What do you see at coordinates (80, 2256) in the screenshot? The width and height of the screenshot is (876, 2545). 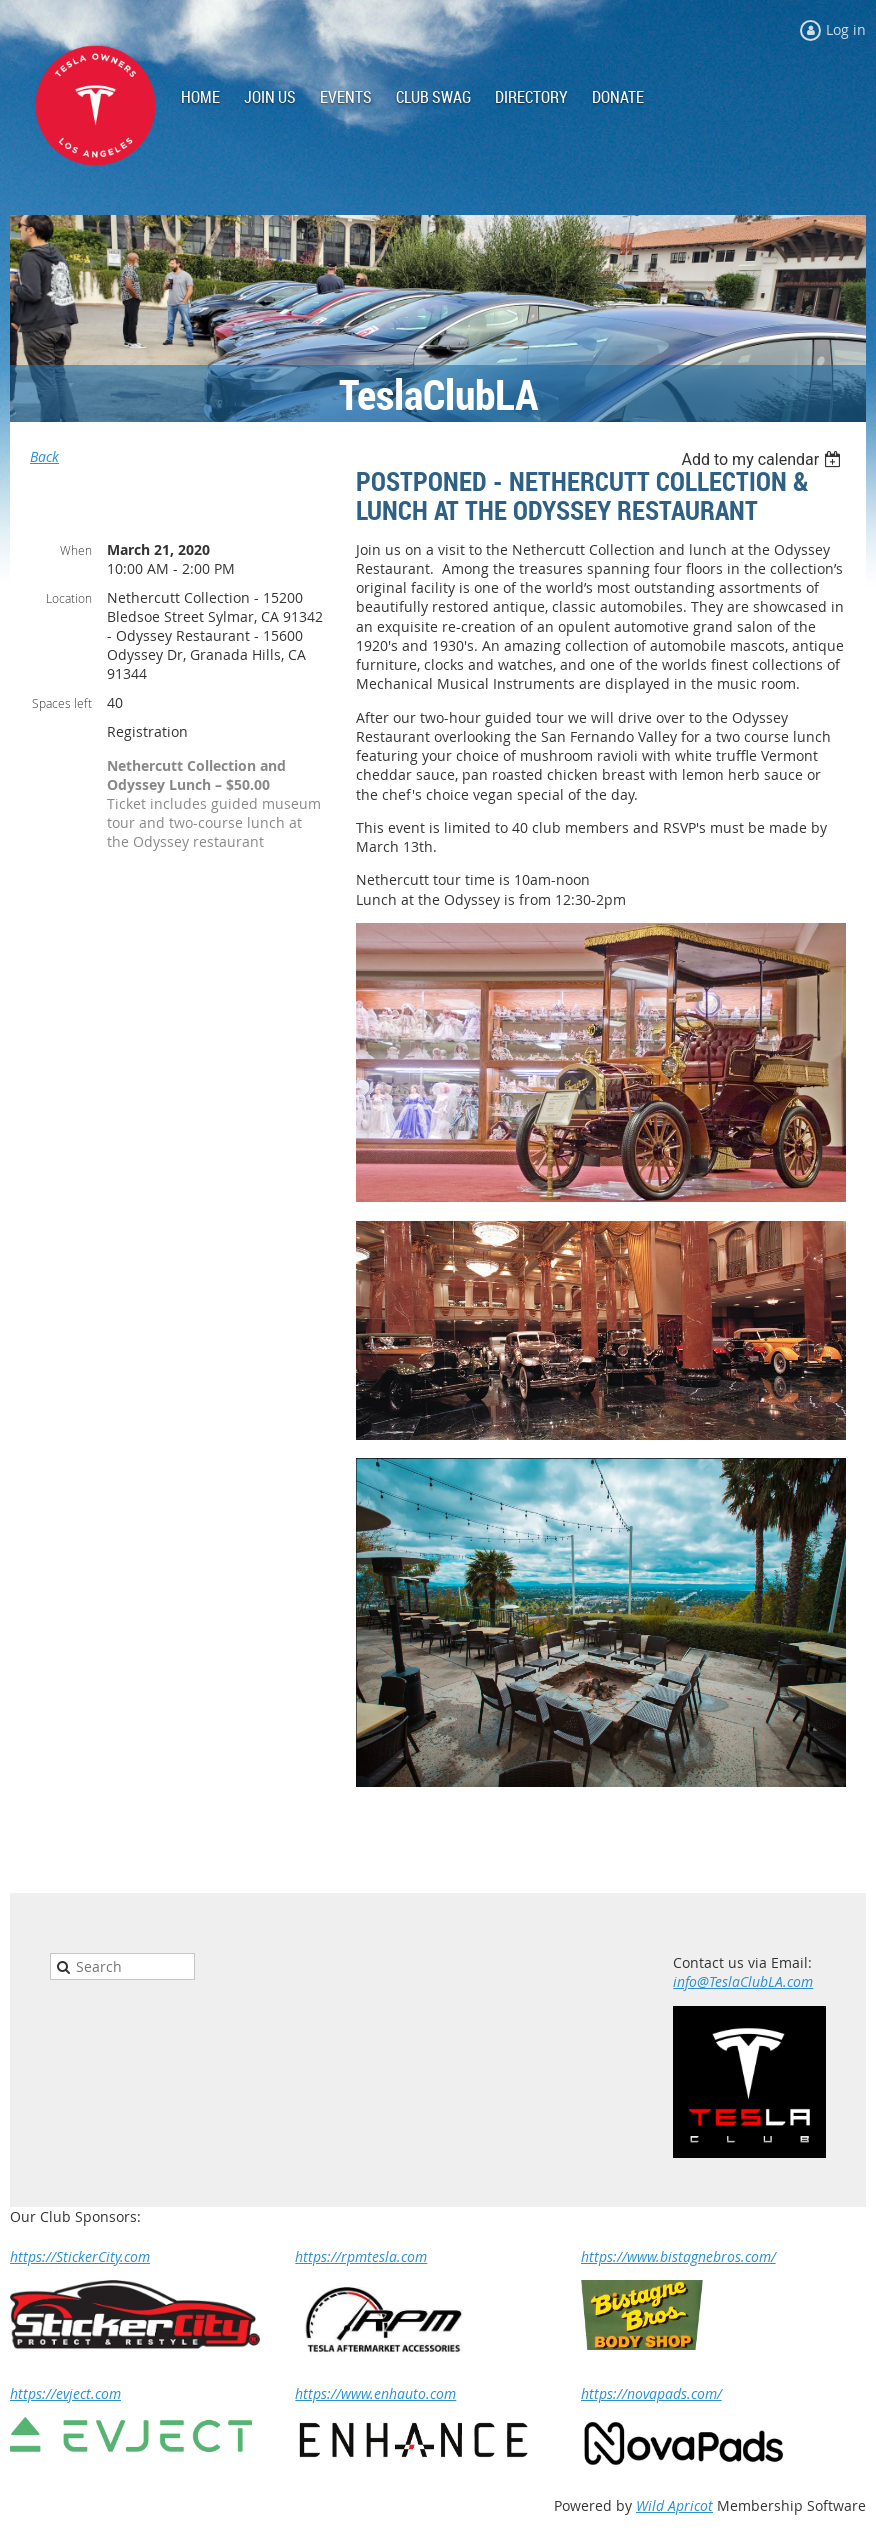 I see `https://StickerCity.com` at bounding box center [80, 2256].